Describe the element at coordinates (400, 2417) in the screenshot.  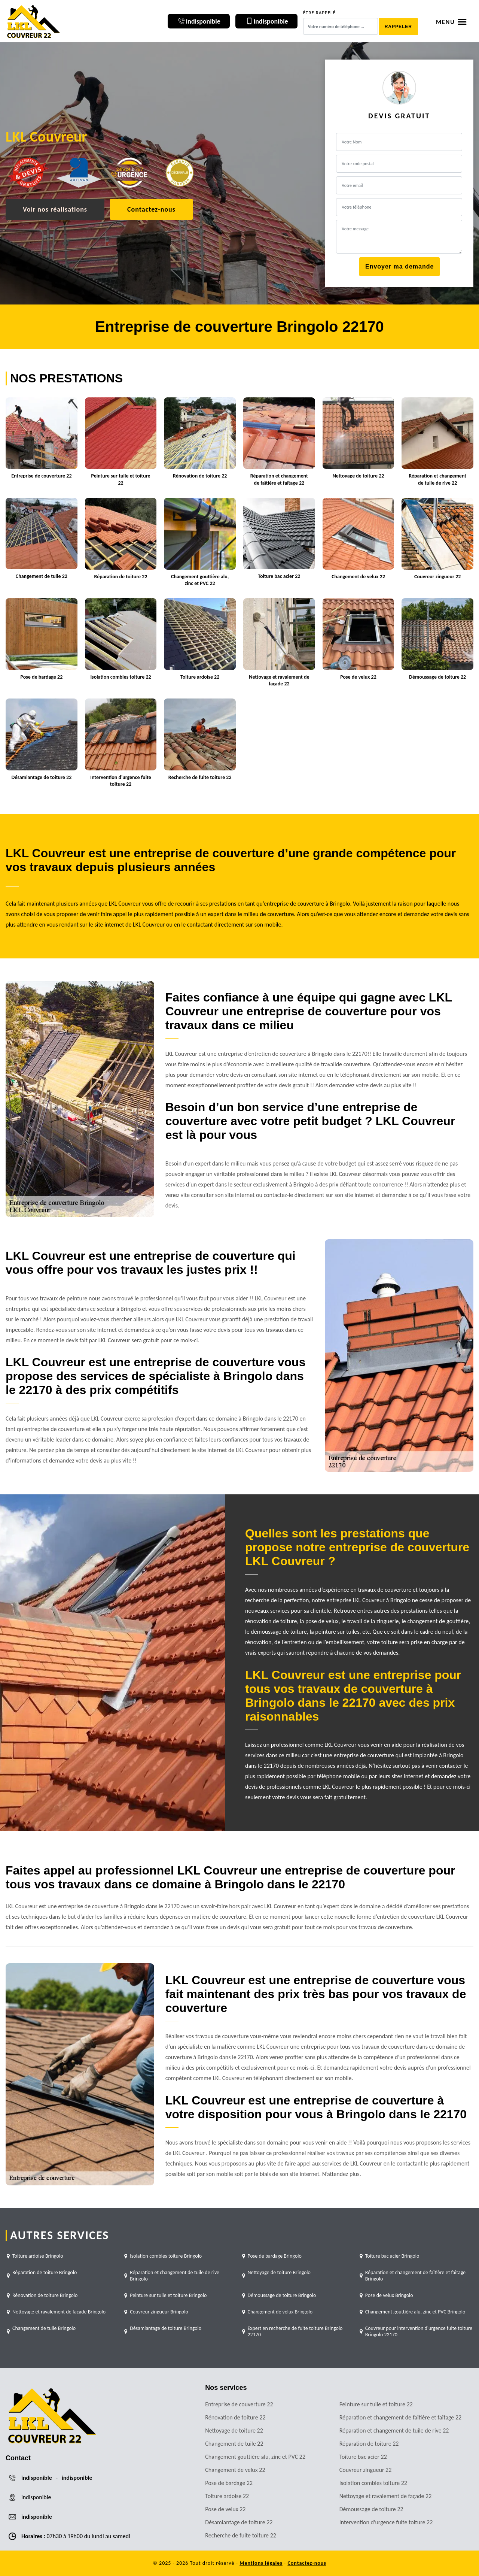
I see `Réparation et changement de faîtière et faîtage 22` at that location.